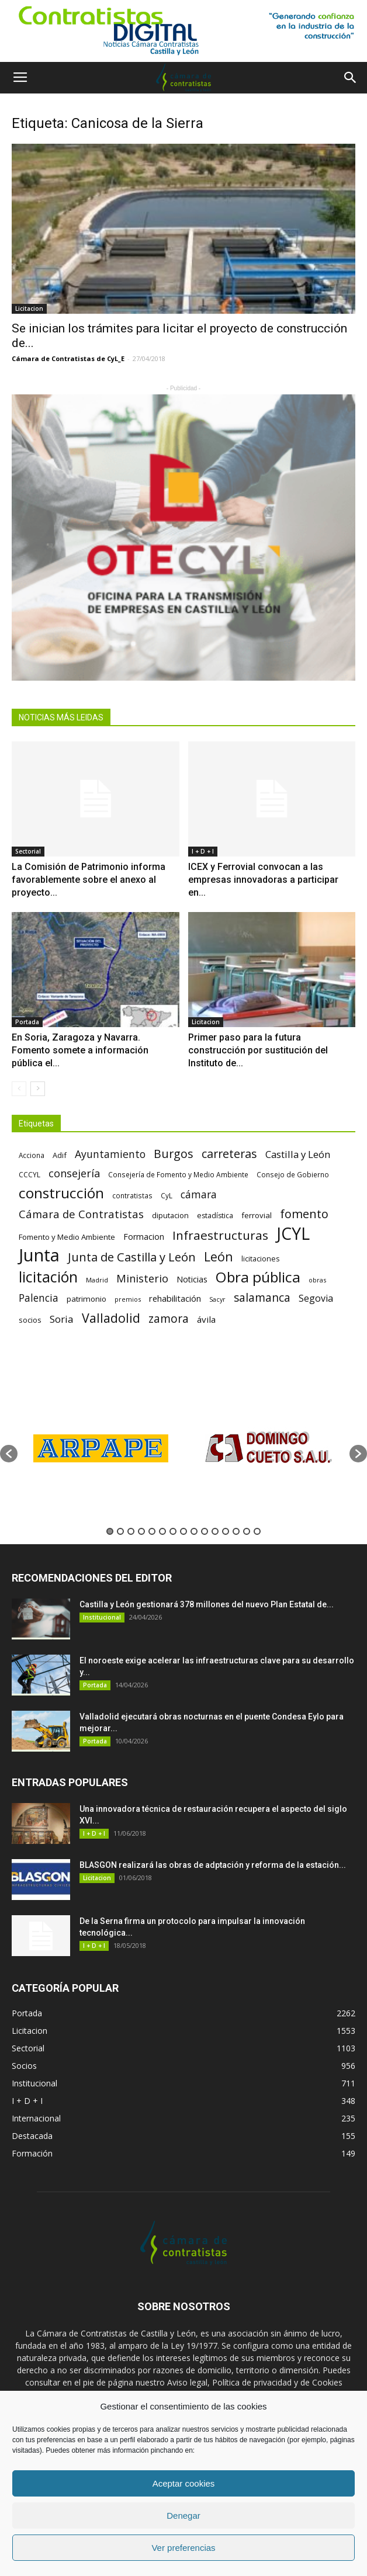 The width and height of the screenshot is (367, 2576). I want to click on ferrovial [ferrovial (75 elementos)], so click(256, 1215).